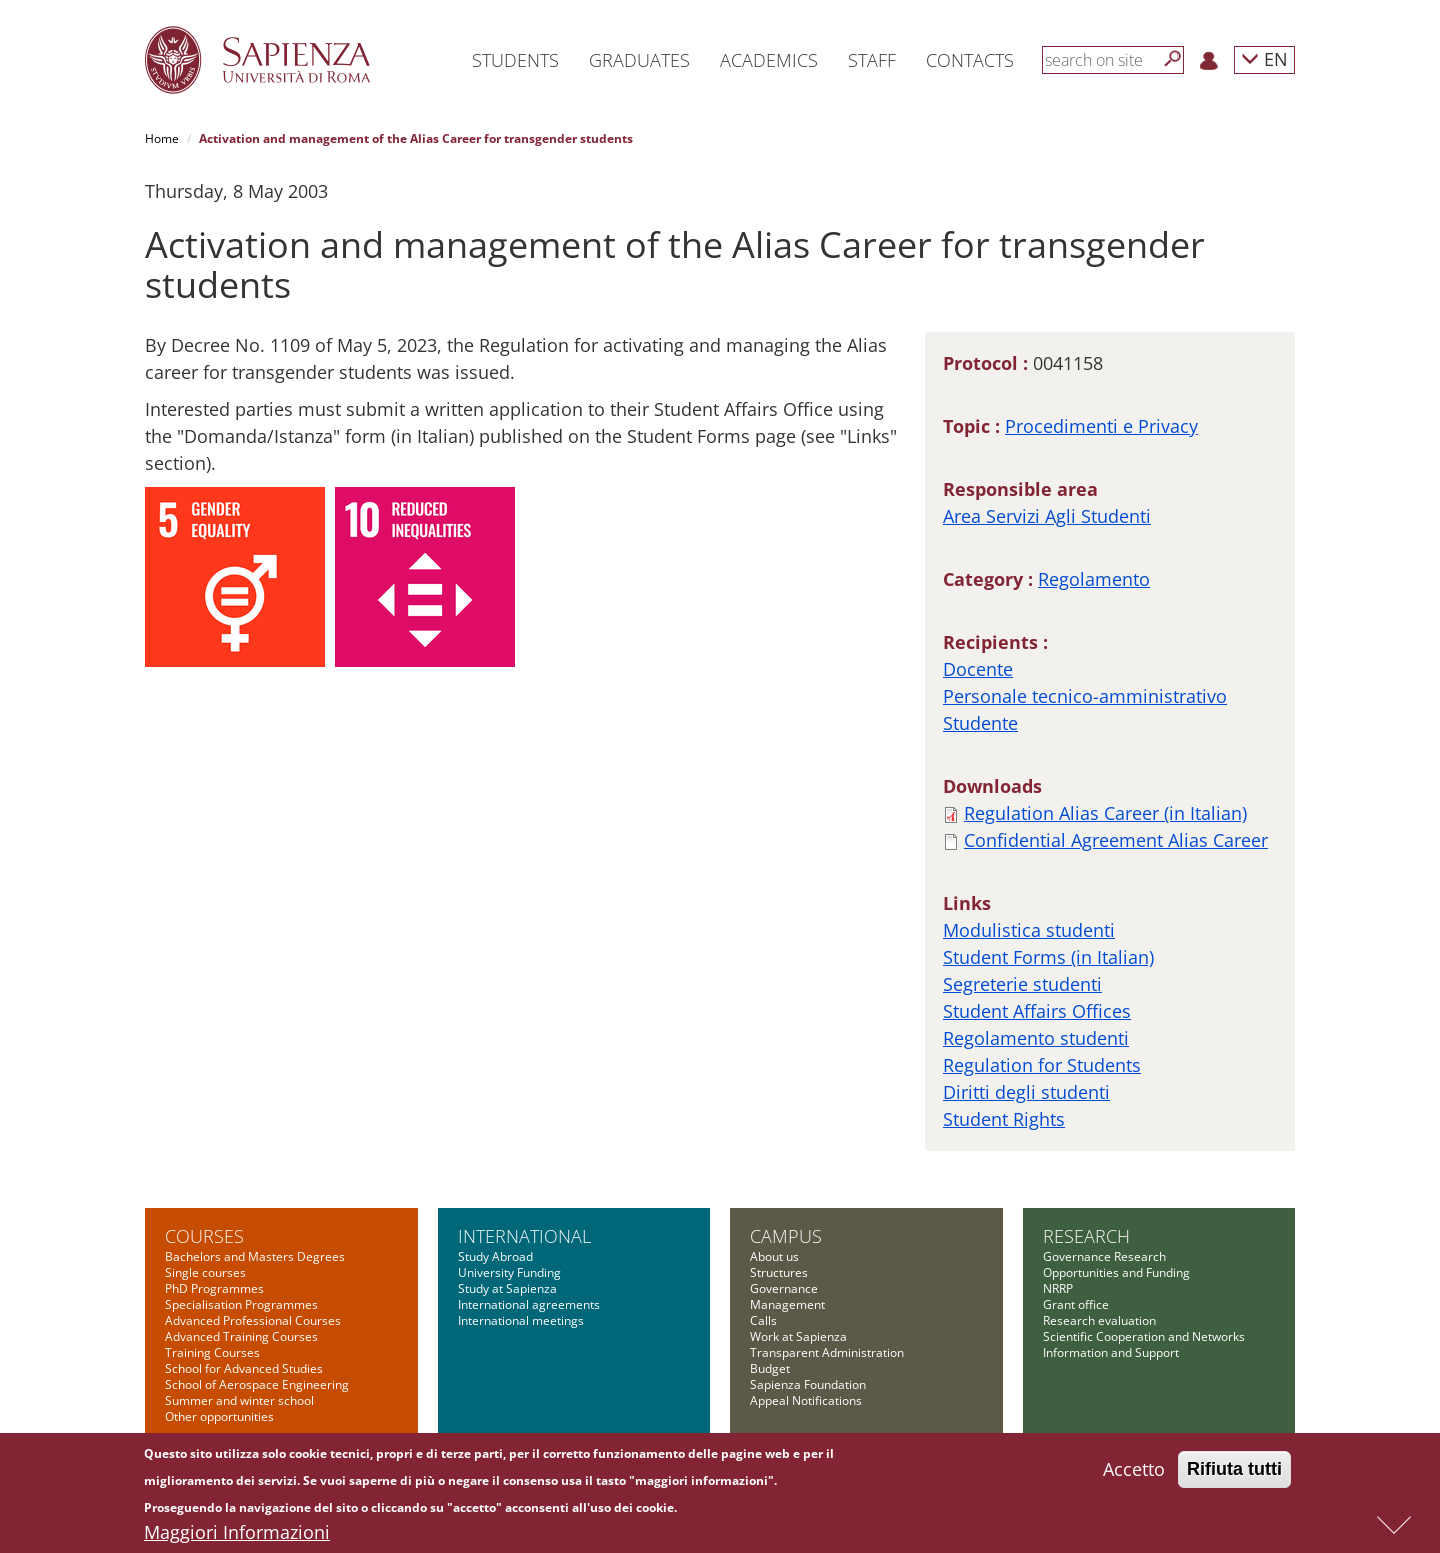  Describe the element at coordinates (779, 1272) in the screenshot. I see `Structures` at that location.